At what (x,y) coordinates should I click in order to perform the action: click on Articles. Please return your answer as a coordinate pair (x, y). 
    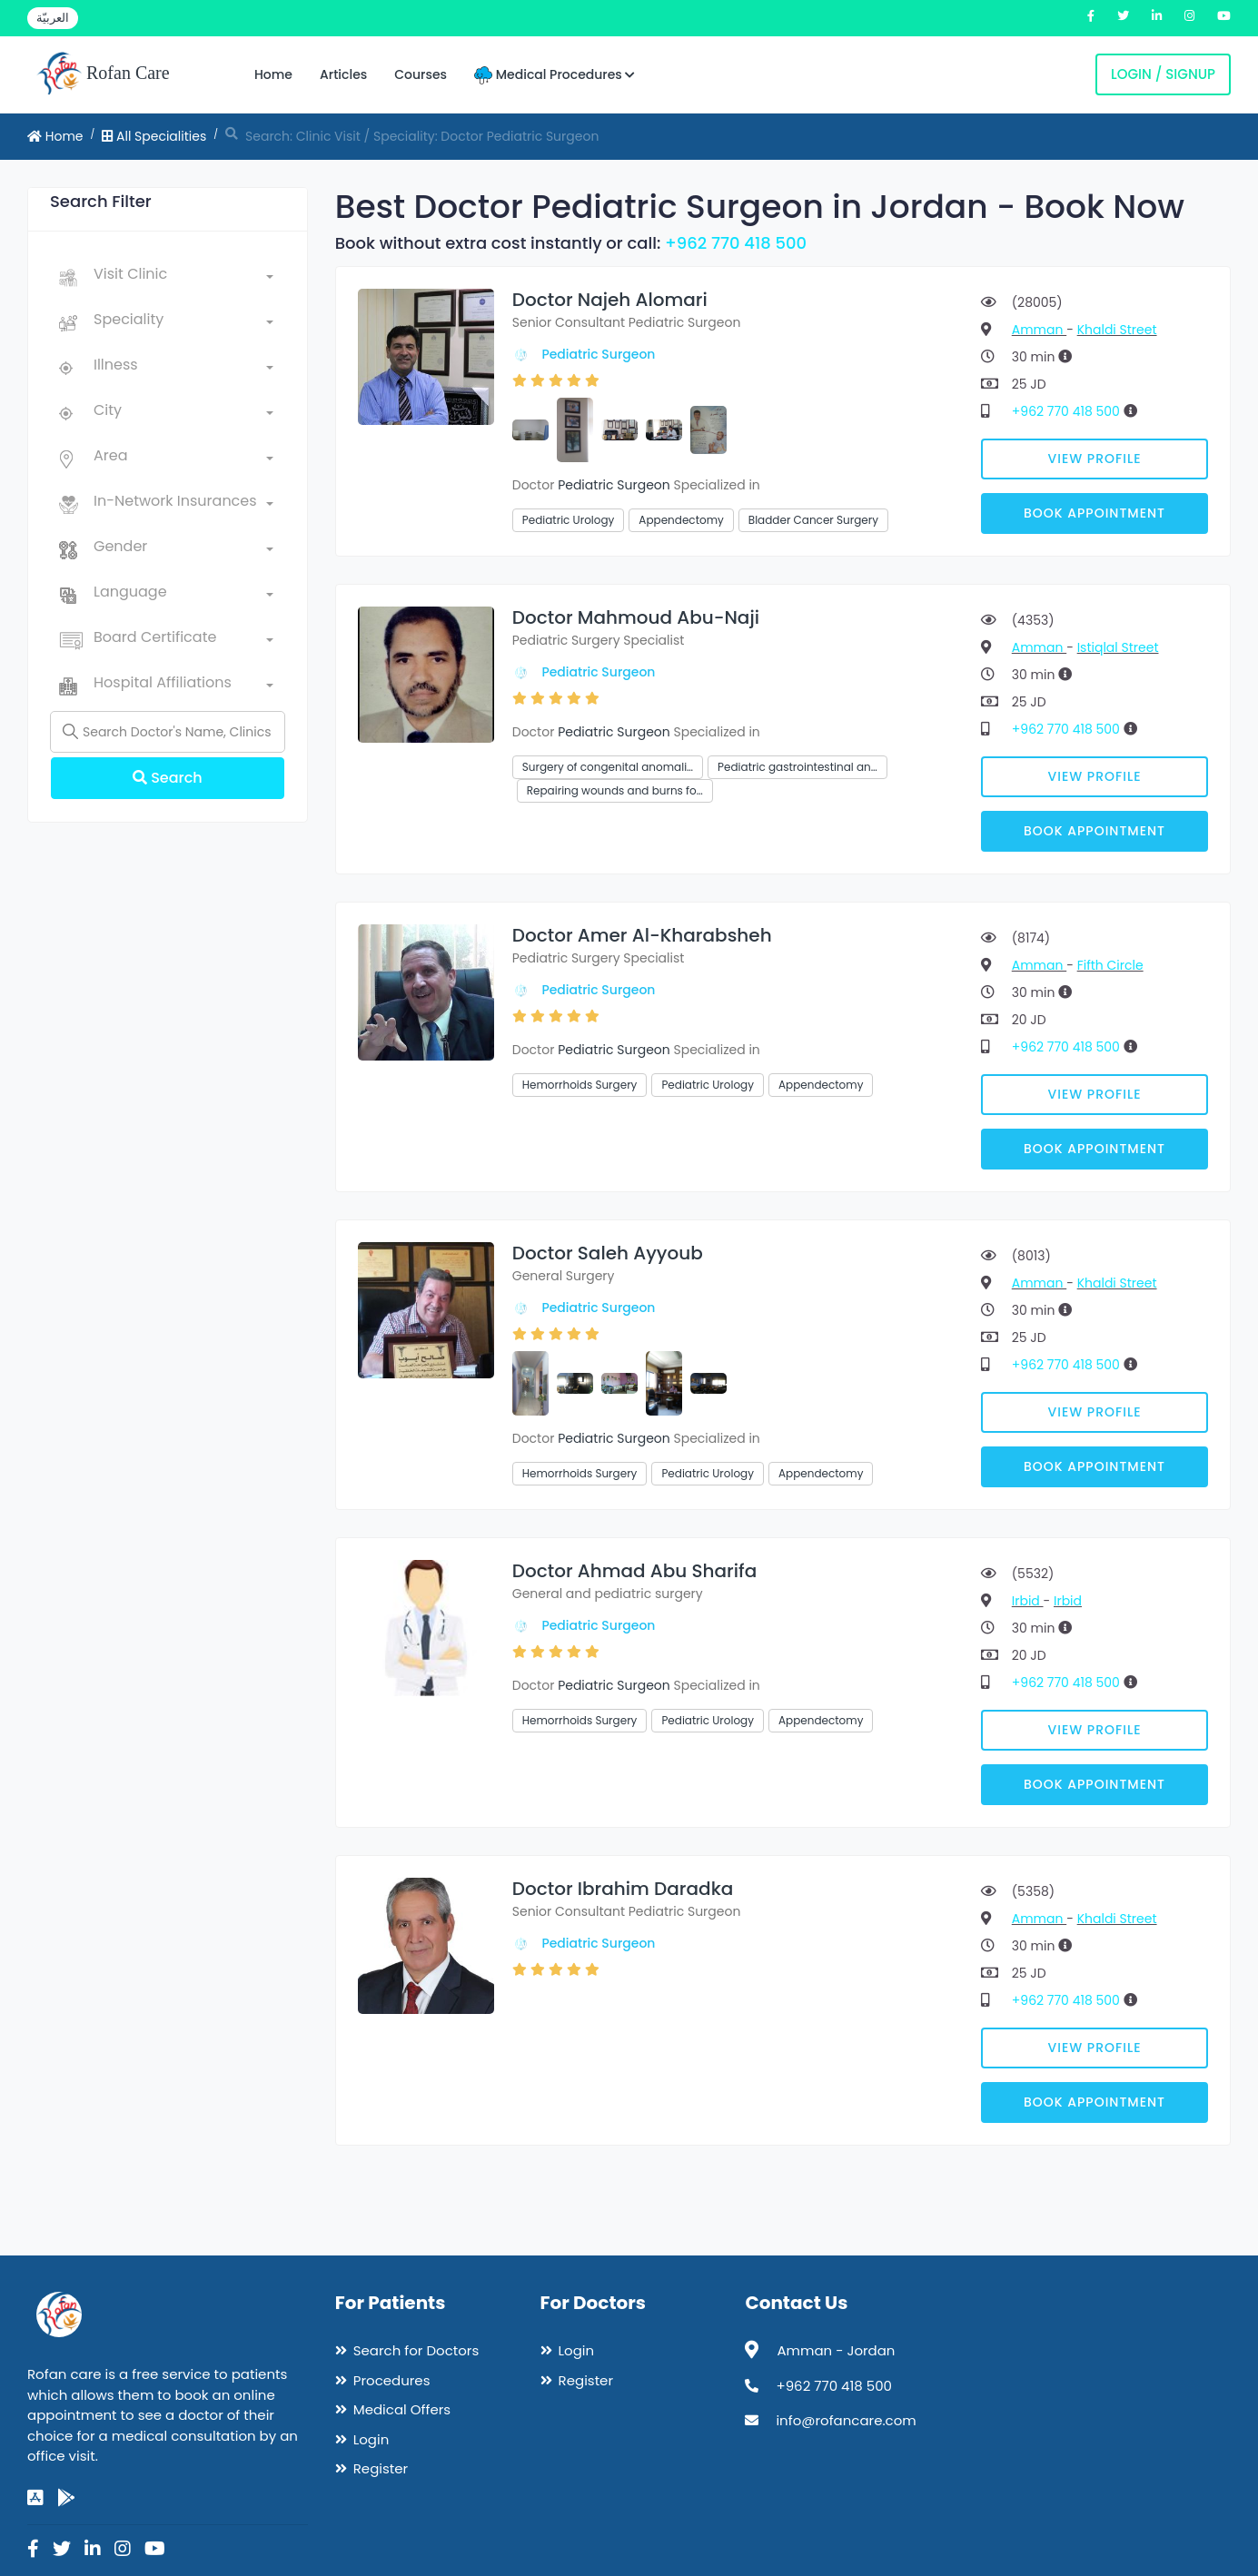
    Looking at the image, I should click on (343, 74).